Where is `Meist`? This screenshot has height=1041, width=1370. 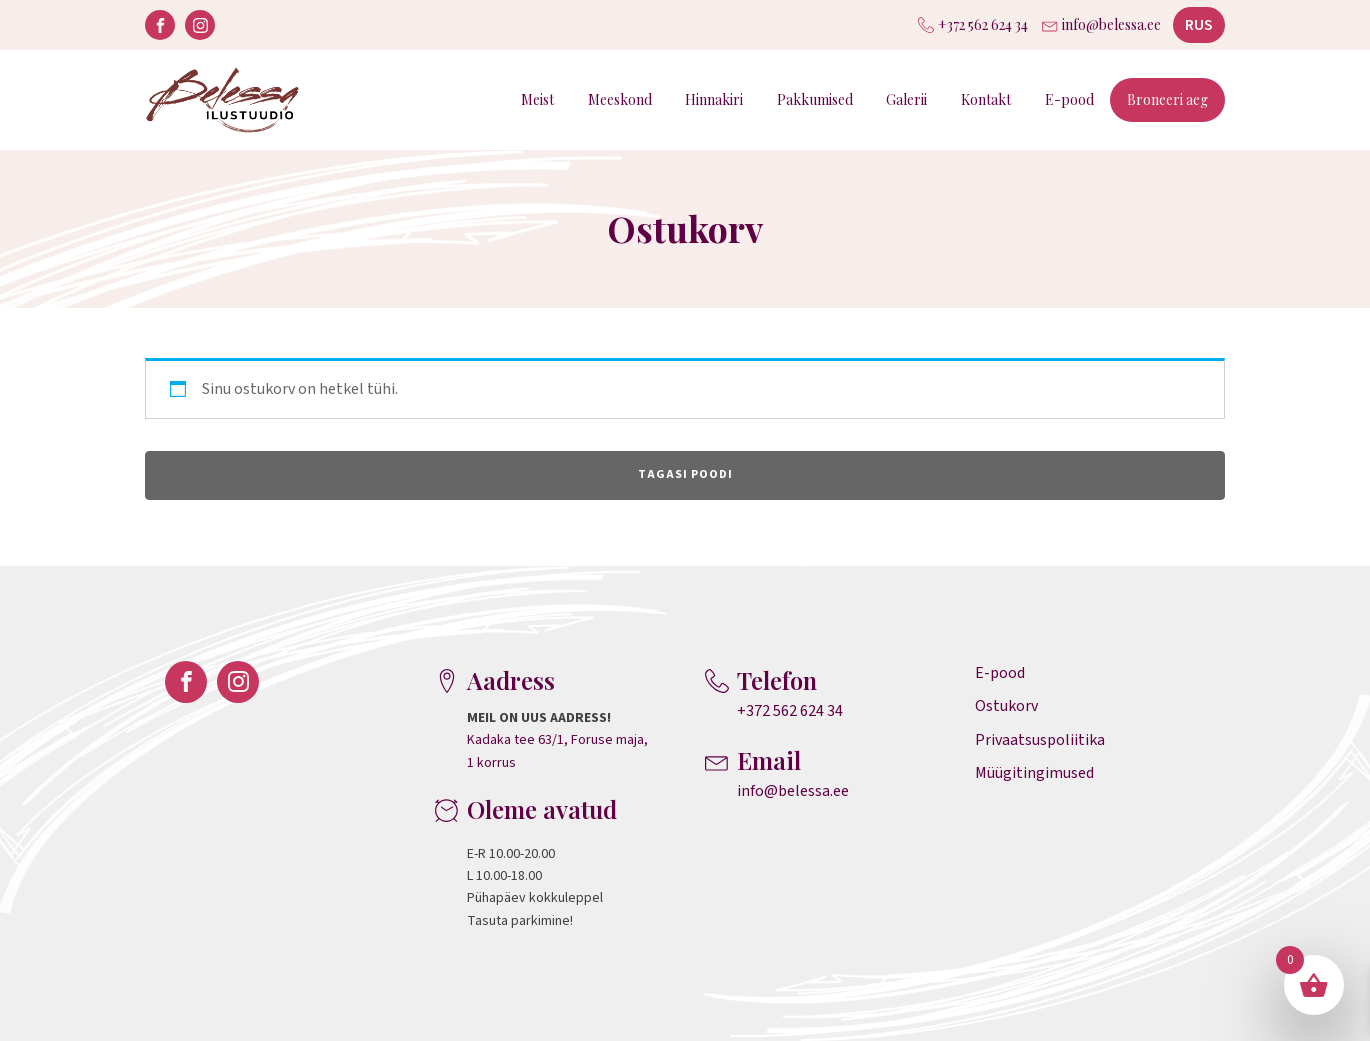 Meist is located at coordinates (537, 99).